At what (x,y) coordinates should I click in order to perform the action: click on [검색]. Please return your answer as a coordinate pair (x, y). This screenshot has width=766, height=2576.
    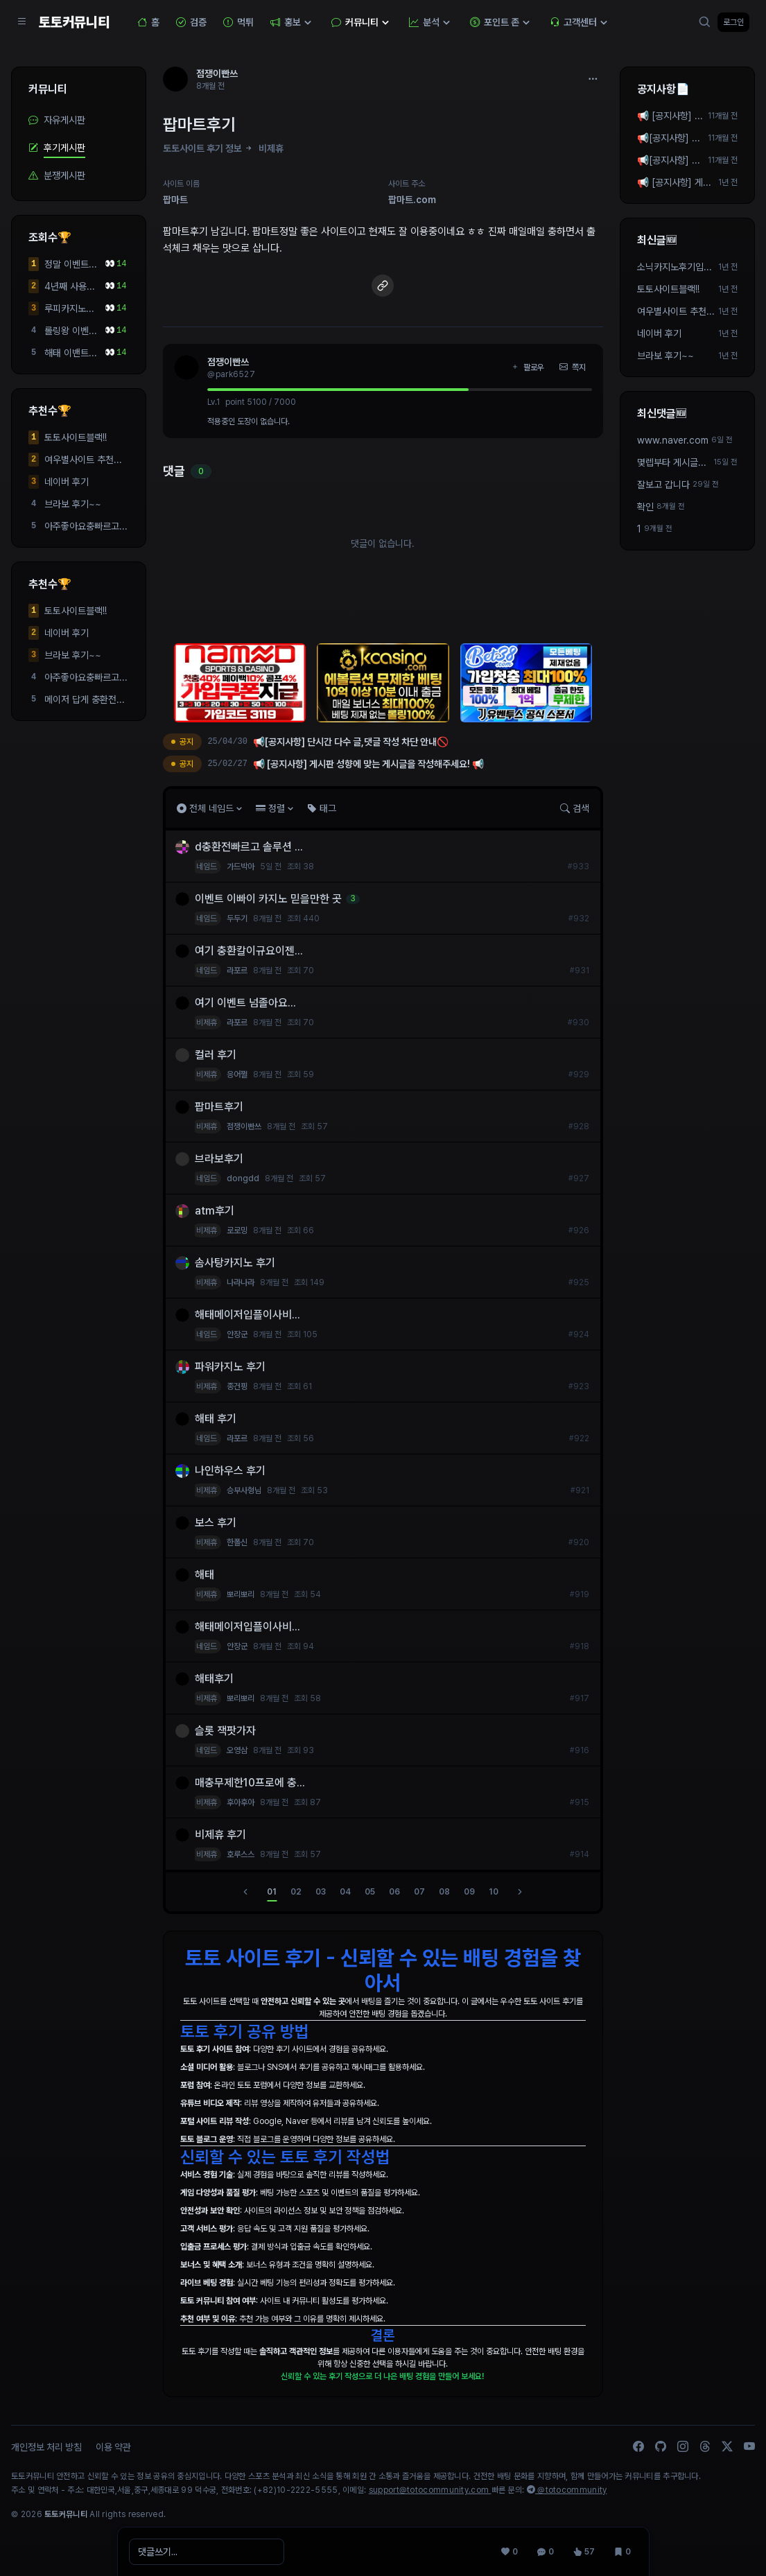
    Looking at the image, I should click on (705, 22).